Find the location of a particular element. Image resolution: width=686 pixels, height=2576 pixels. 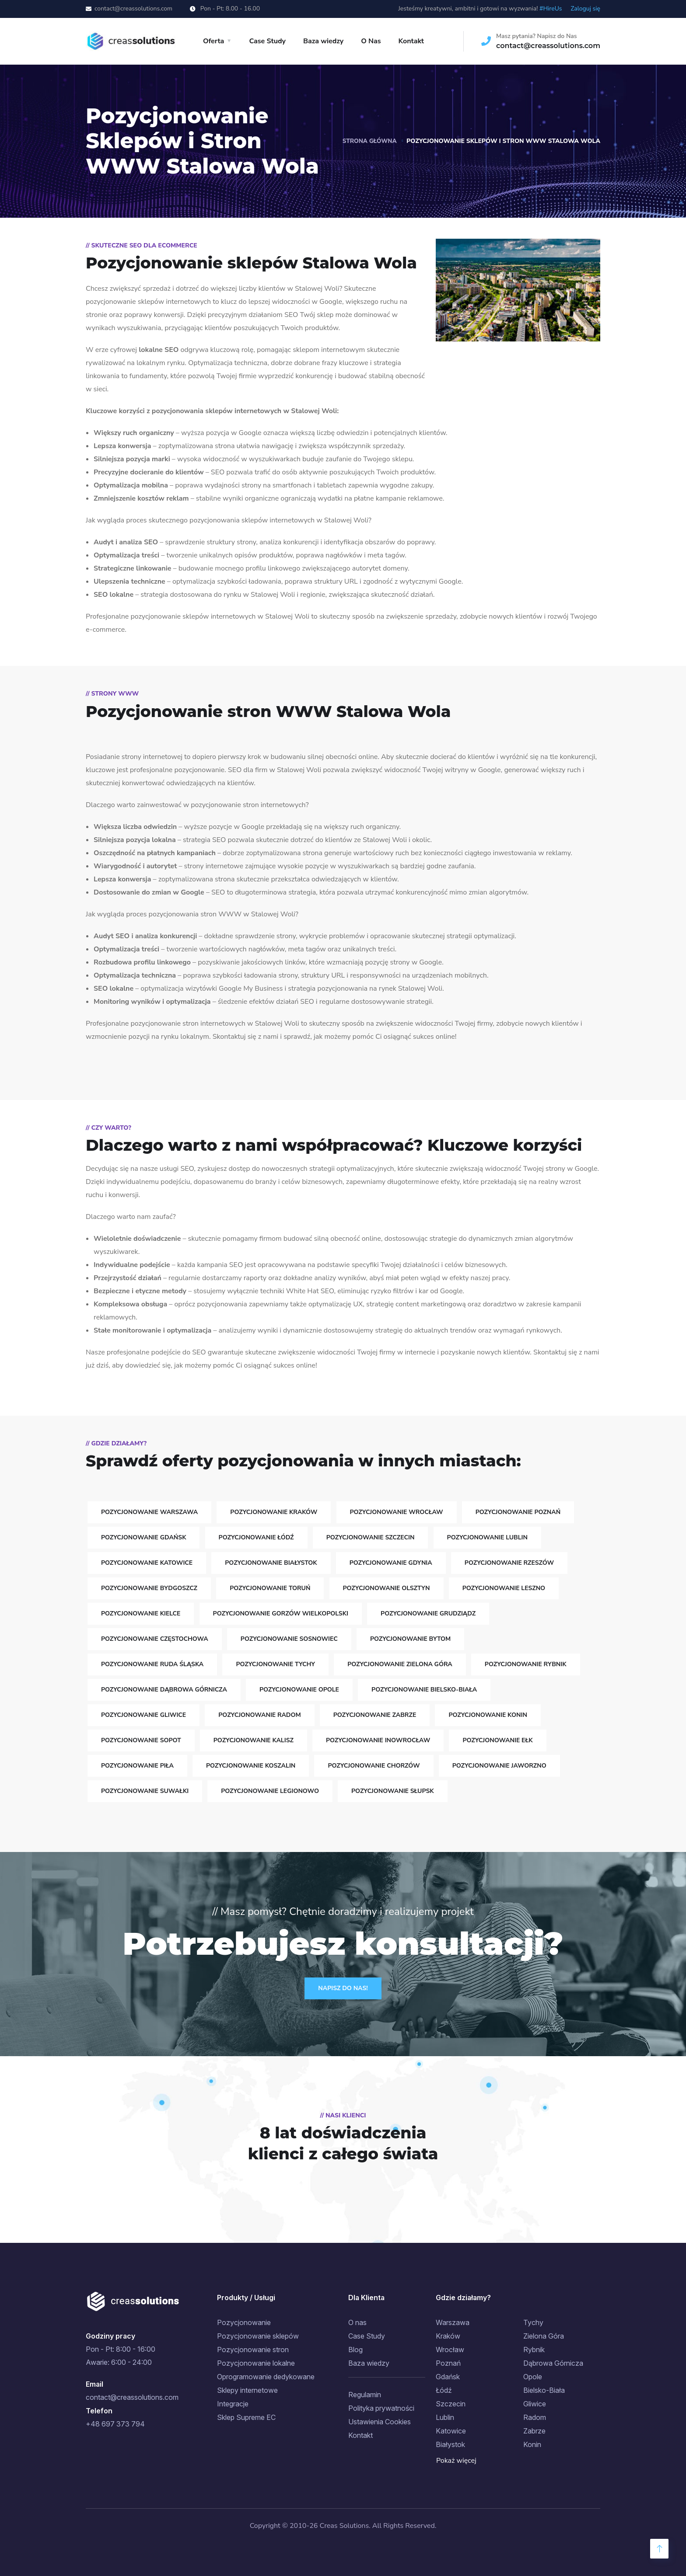

Pozycjonowanie Inowrocław is located at coordinates (378, 1740).